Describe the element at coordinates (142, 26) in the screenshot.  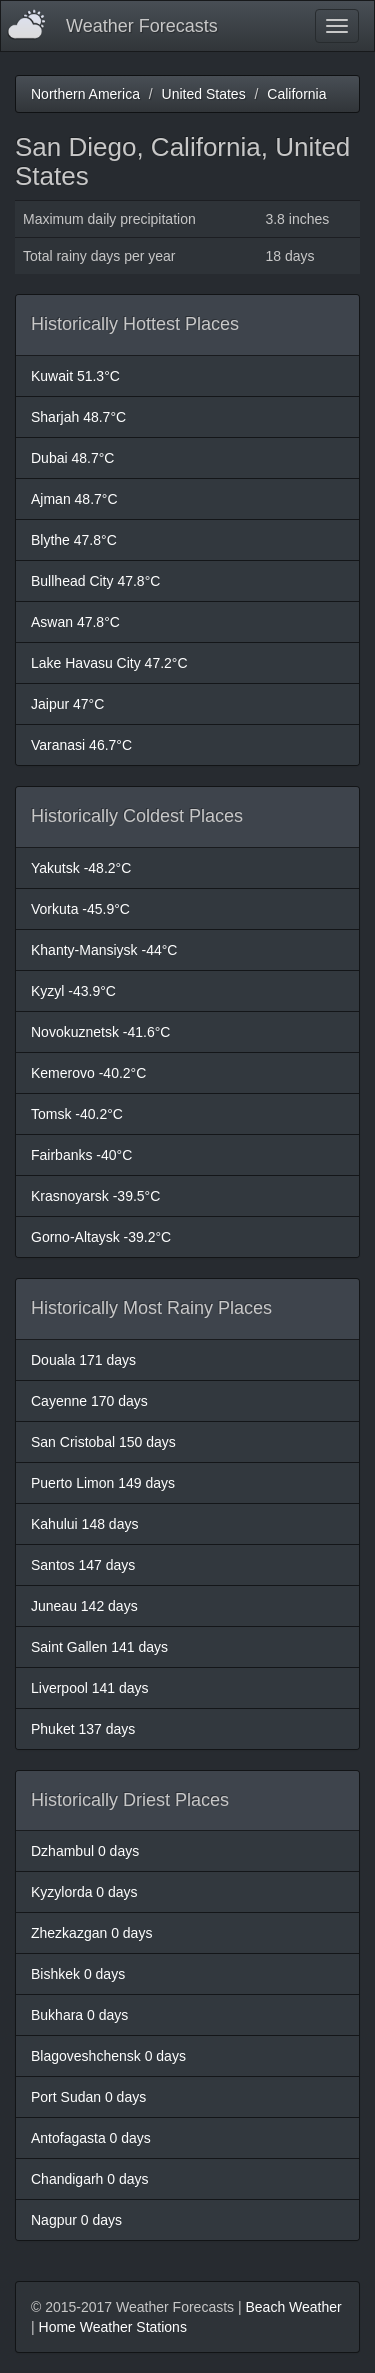
I see `Weather Forecasts` at that location.